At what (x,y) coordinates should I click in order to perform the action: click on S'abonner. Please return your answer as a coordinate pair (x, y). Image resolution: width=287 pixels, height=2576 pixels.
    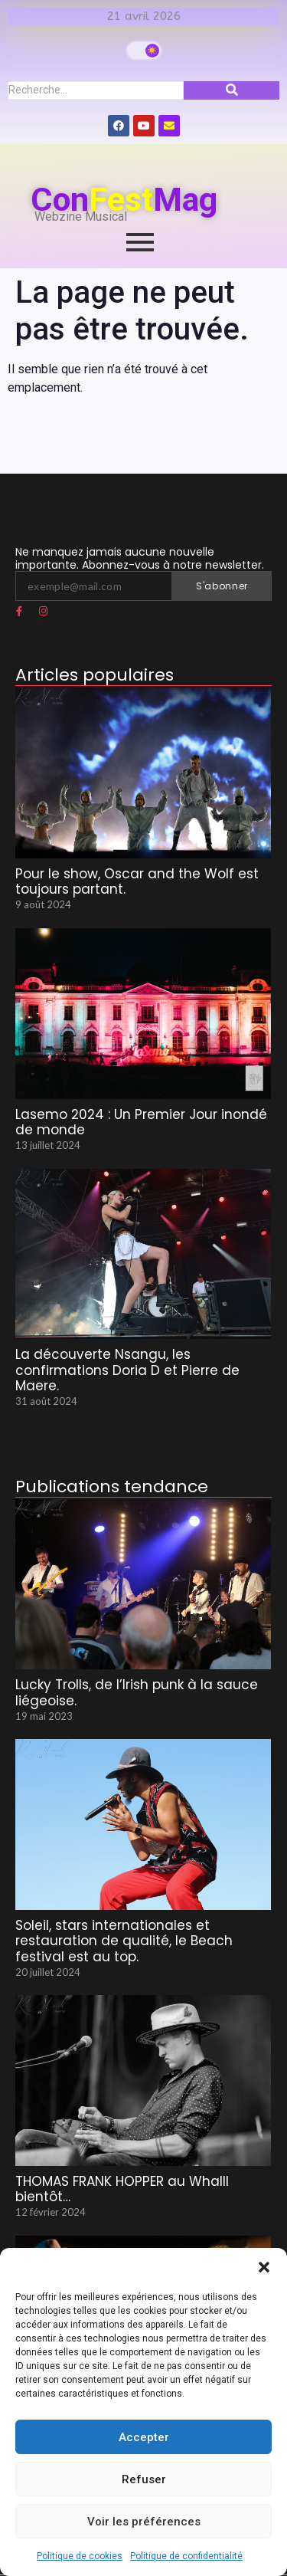
    Looking at the image, I should click on (222, 585).